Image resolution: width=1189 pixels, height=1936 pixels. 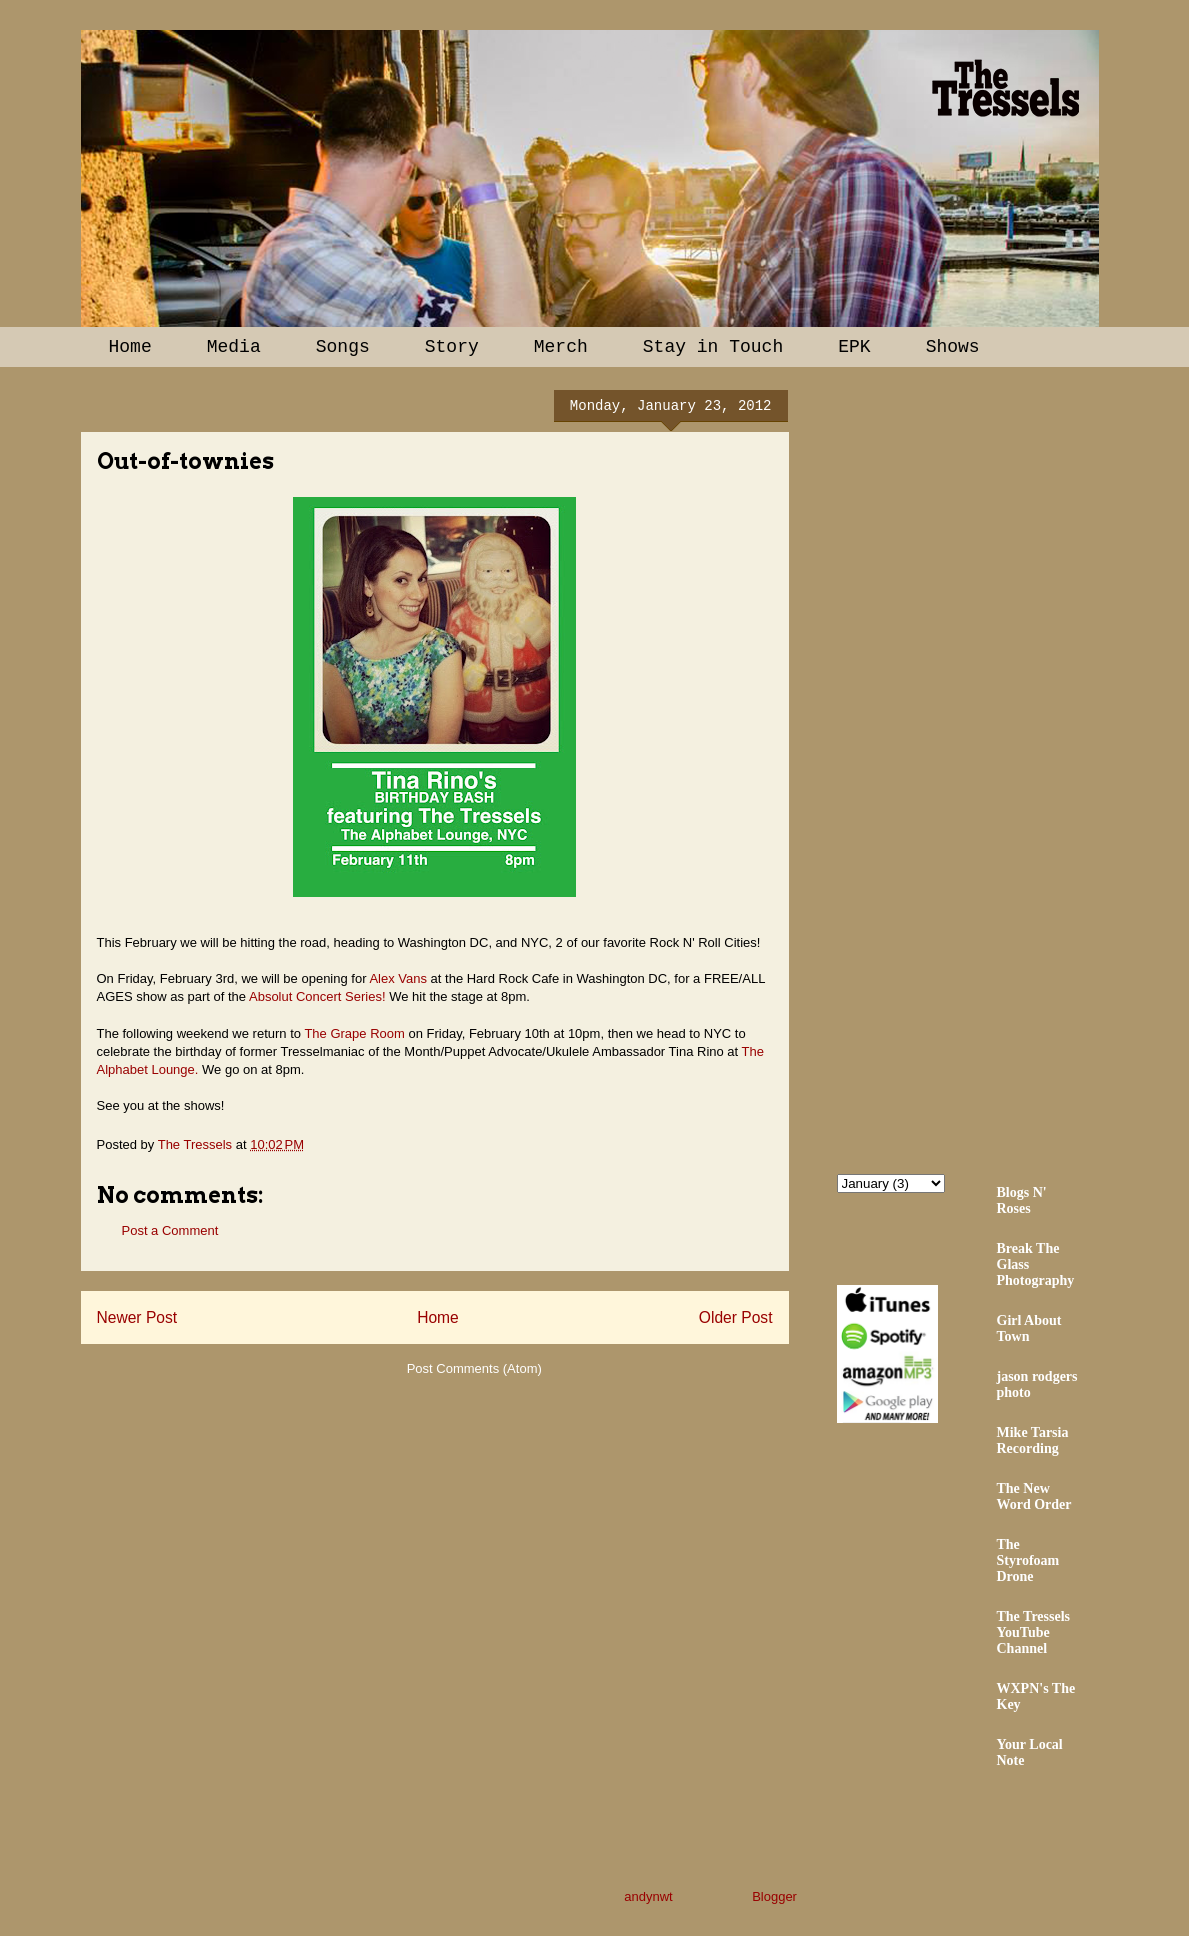 What do you see at coordinates (398, 978) in the screenshot?
I see `Alex Vans` at bounding box center [398, 978].